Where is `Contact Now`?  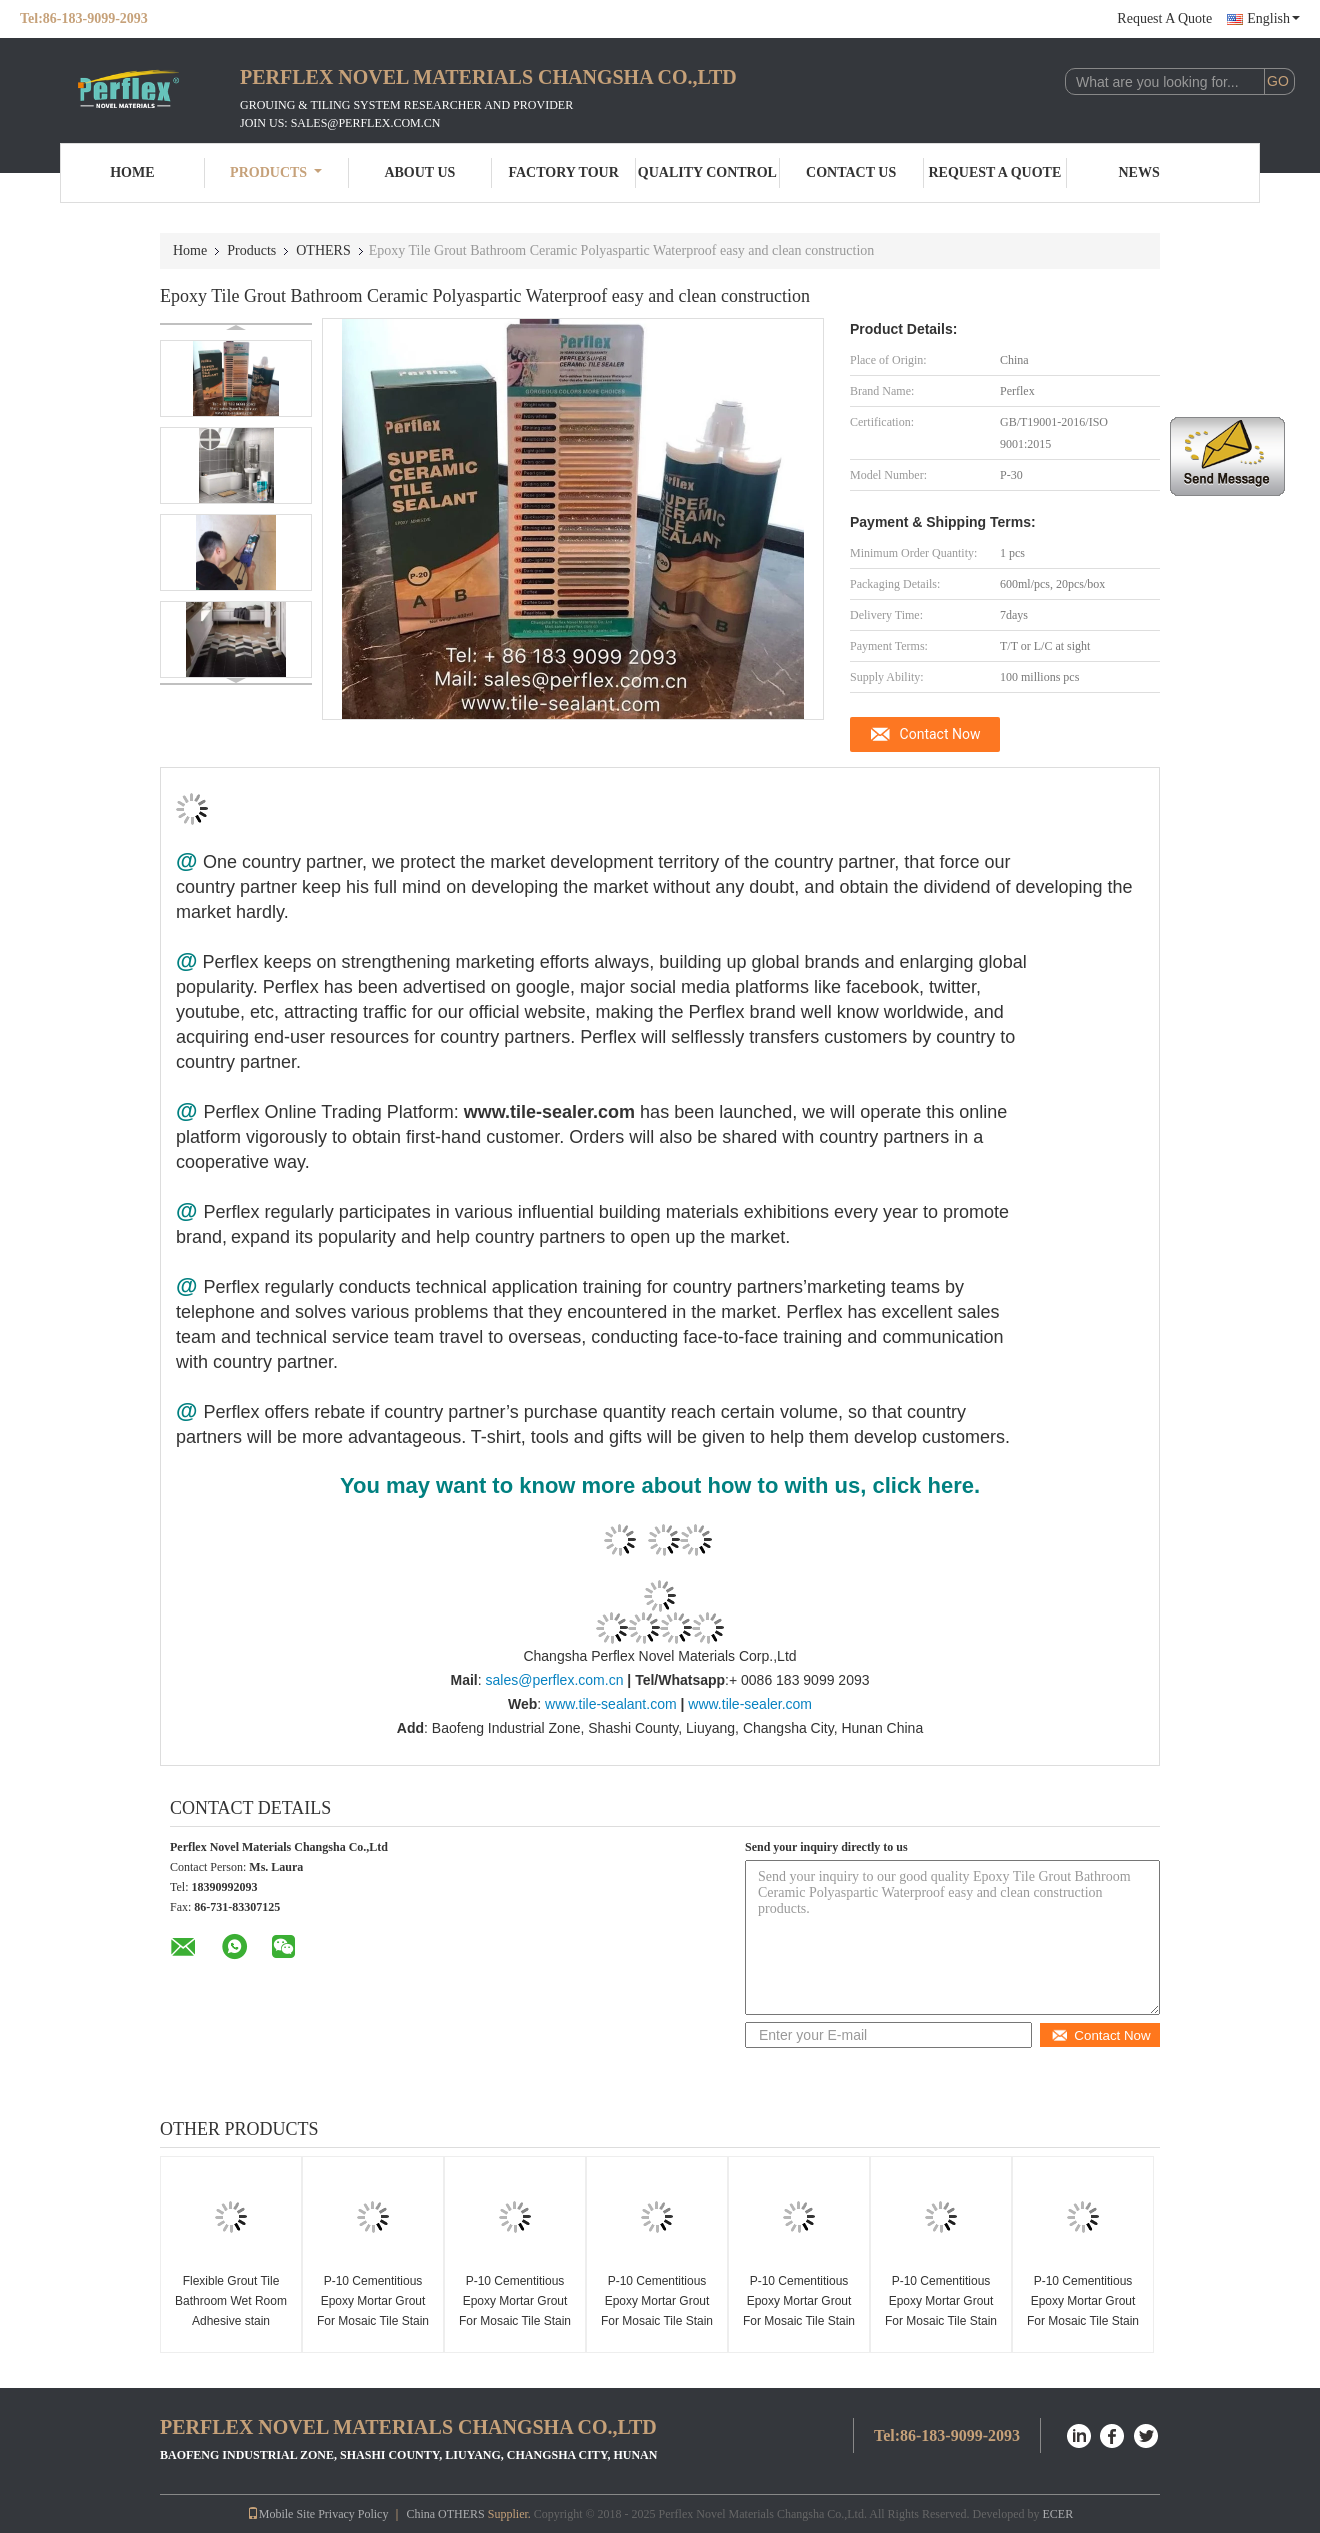 Contact Now is located at coordinates (940, 734).